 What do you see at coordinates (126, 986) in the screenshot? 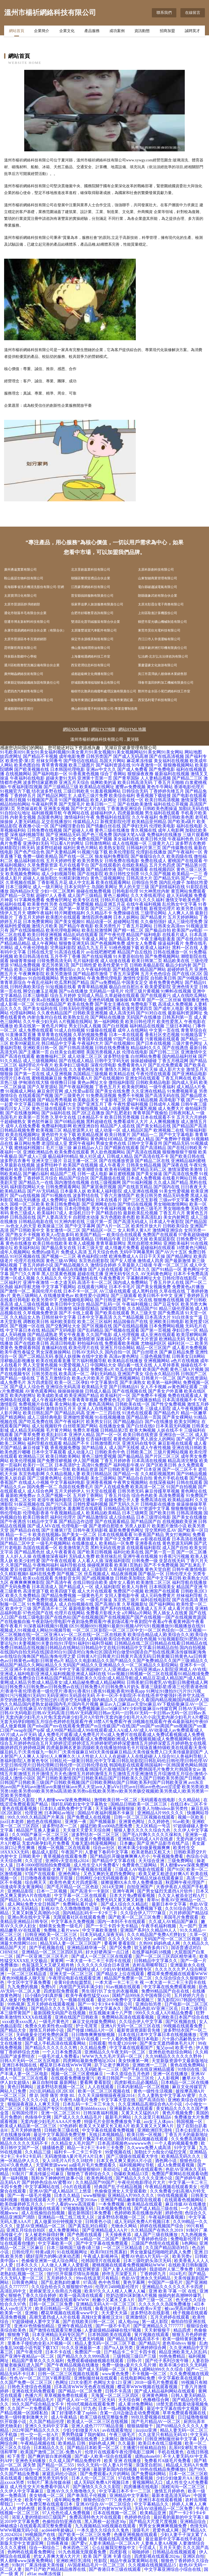
I see `极品白丝自慰出水` at bounding box center [126, 986].